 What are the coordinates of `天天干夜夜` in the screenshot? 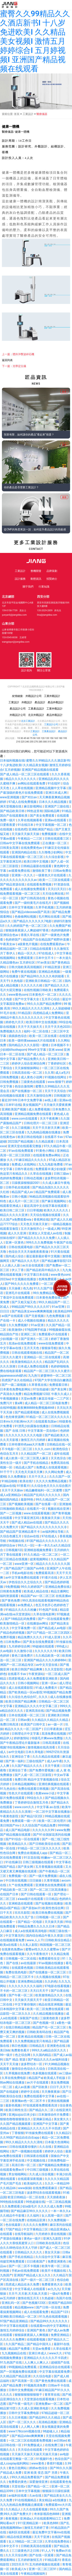 It's located at (53, 1766).